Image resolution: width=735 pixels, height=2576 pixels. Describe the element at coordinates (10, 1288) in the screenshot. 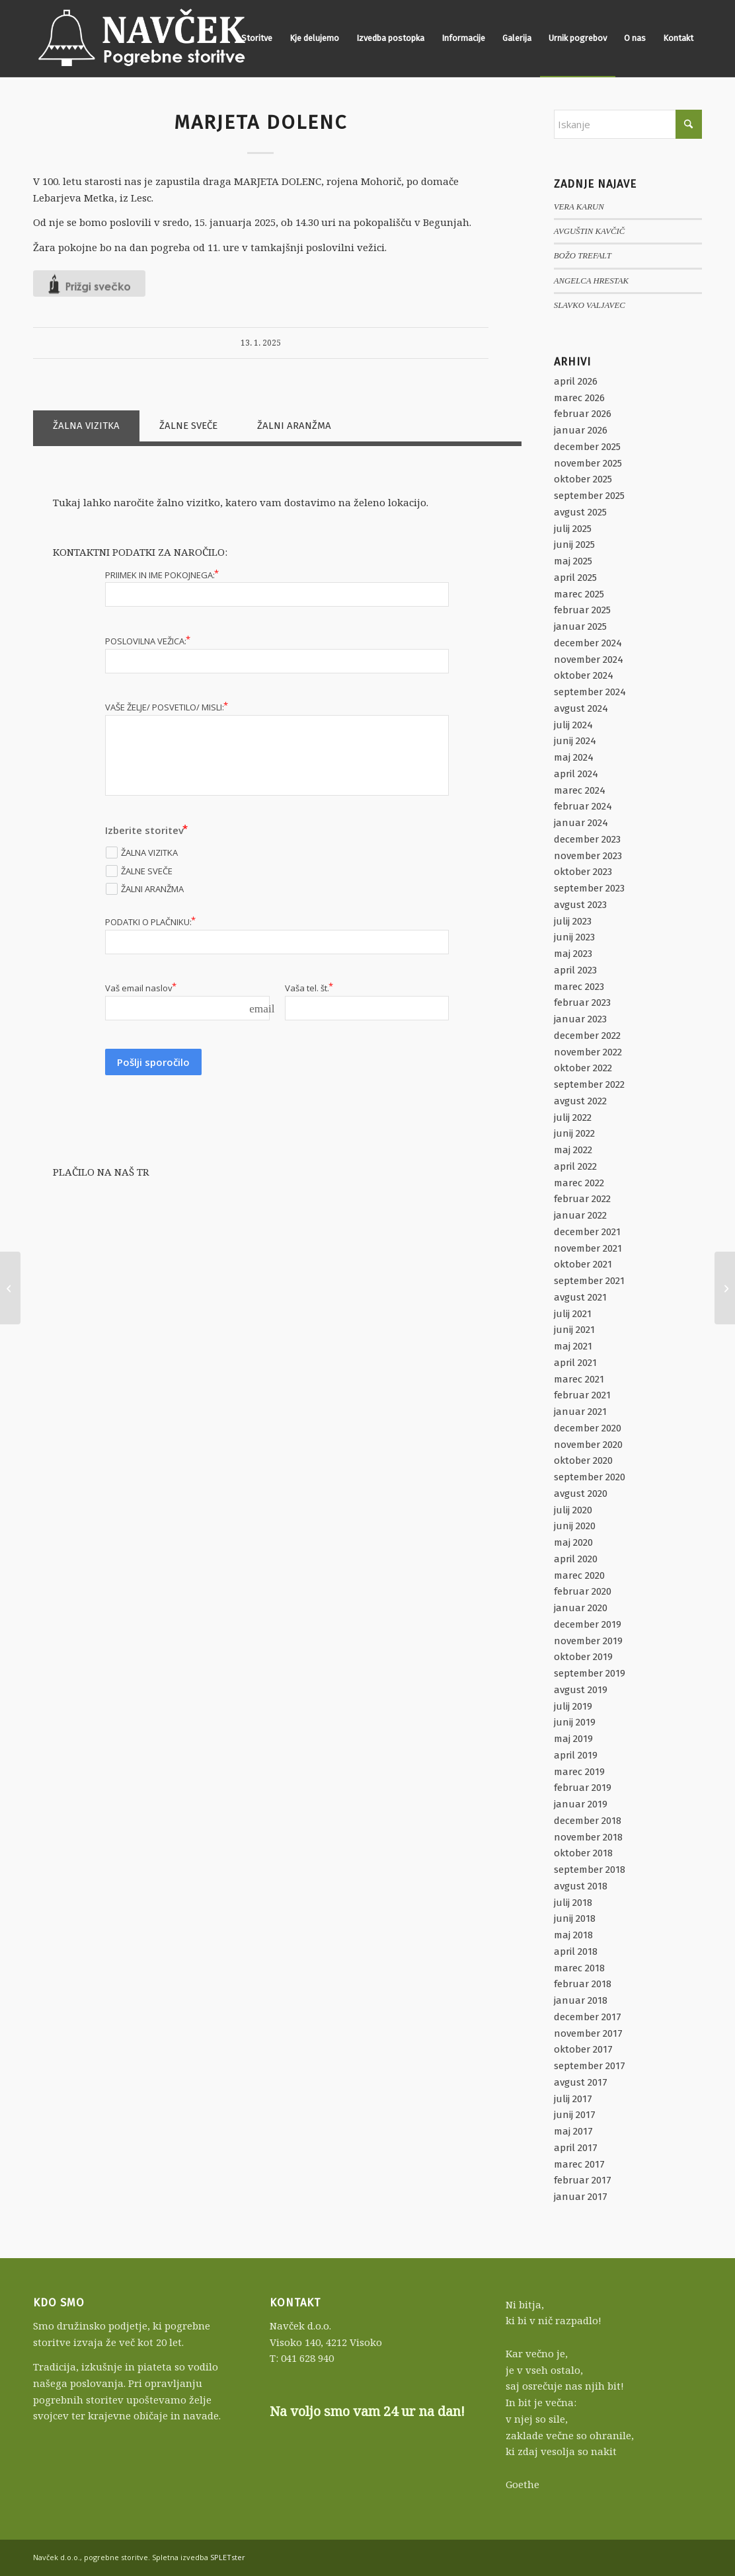

I see `[MARINKA ŠAVS]` at that location.